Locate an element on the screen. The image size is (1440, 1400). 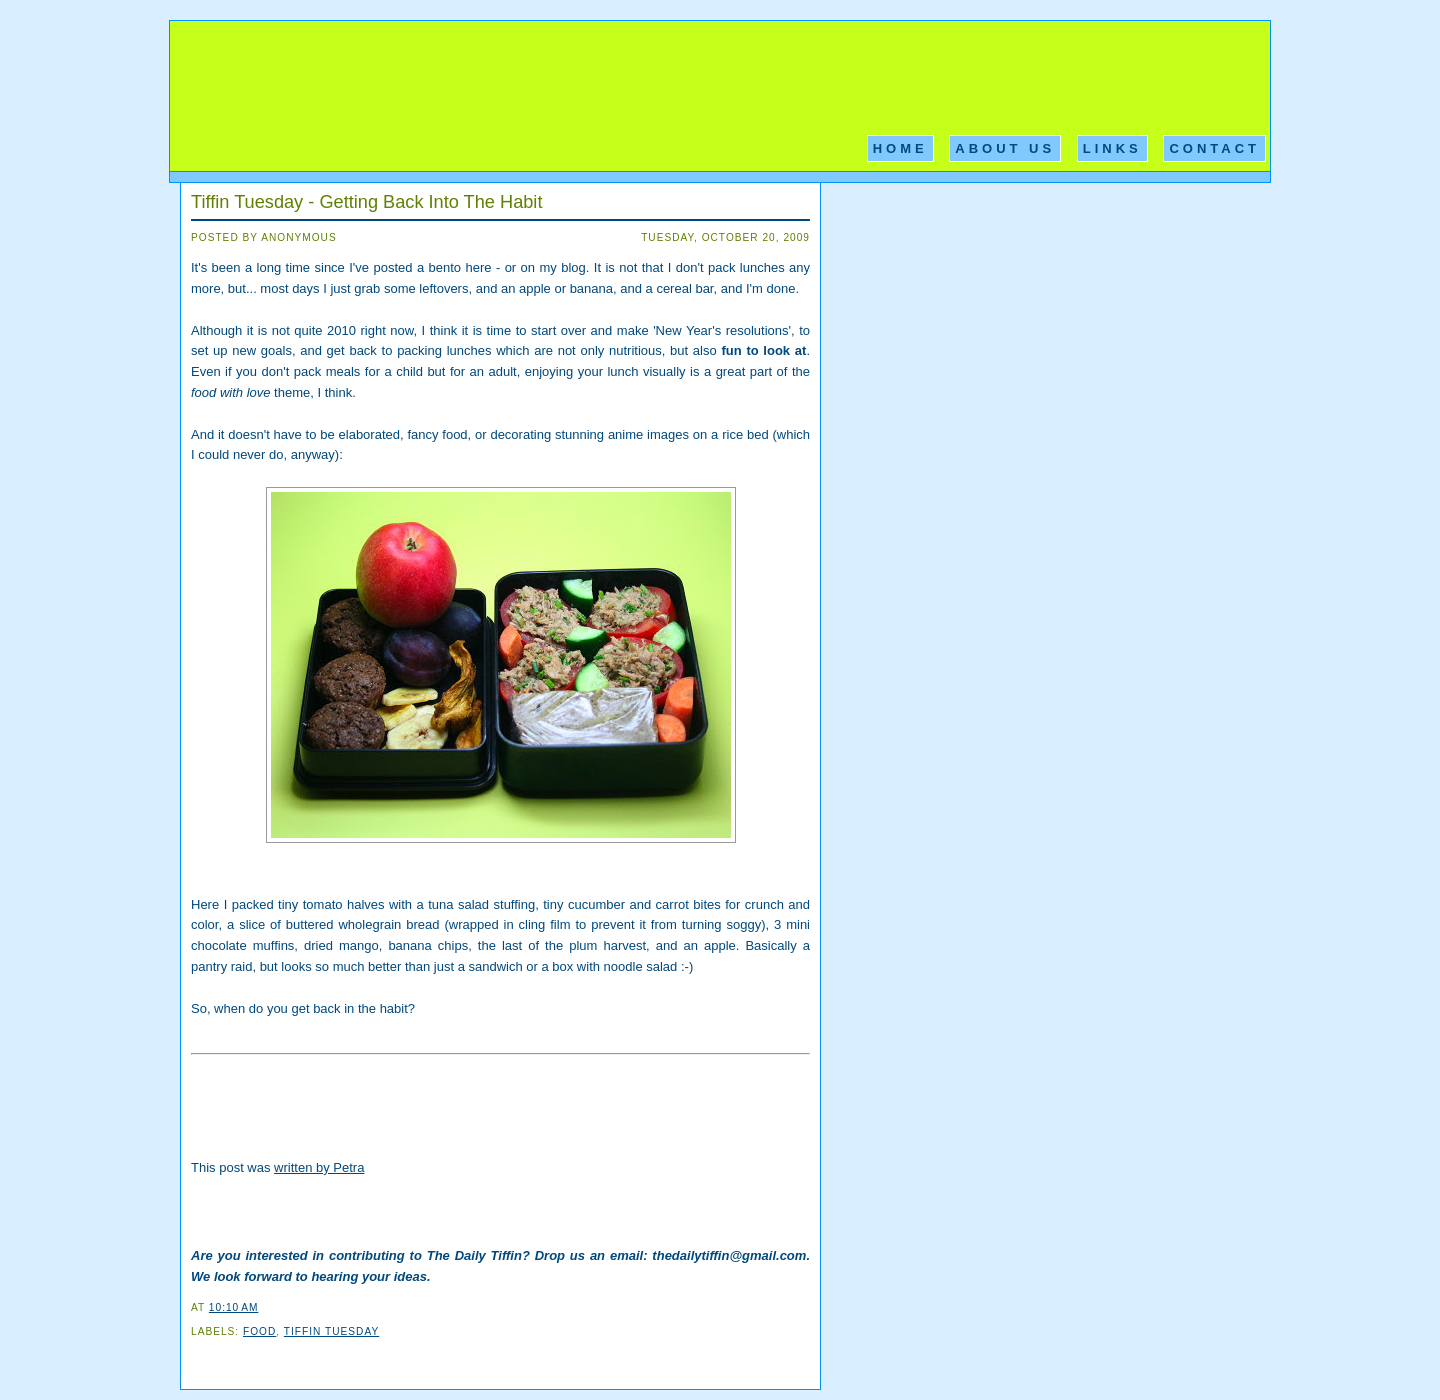
written by Petra is located at coordinates (319, 1167).